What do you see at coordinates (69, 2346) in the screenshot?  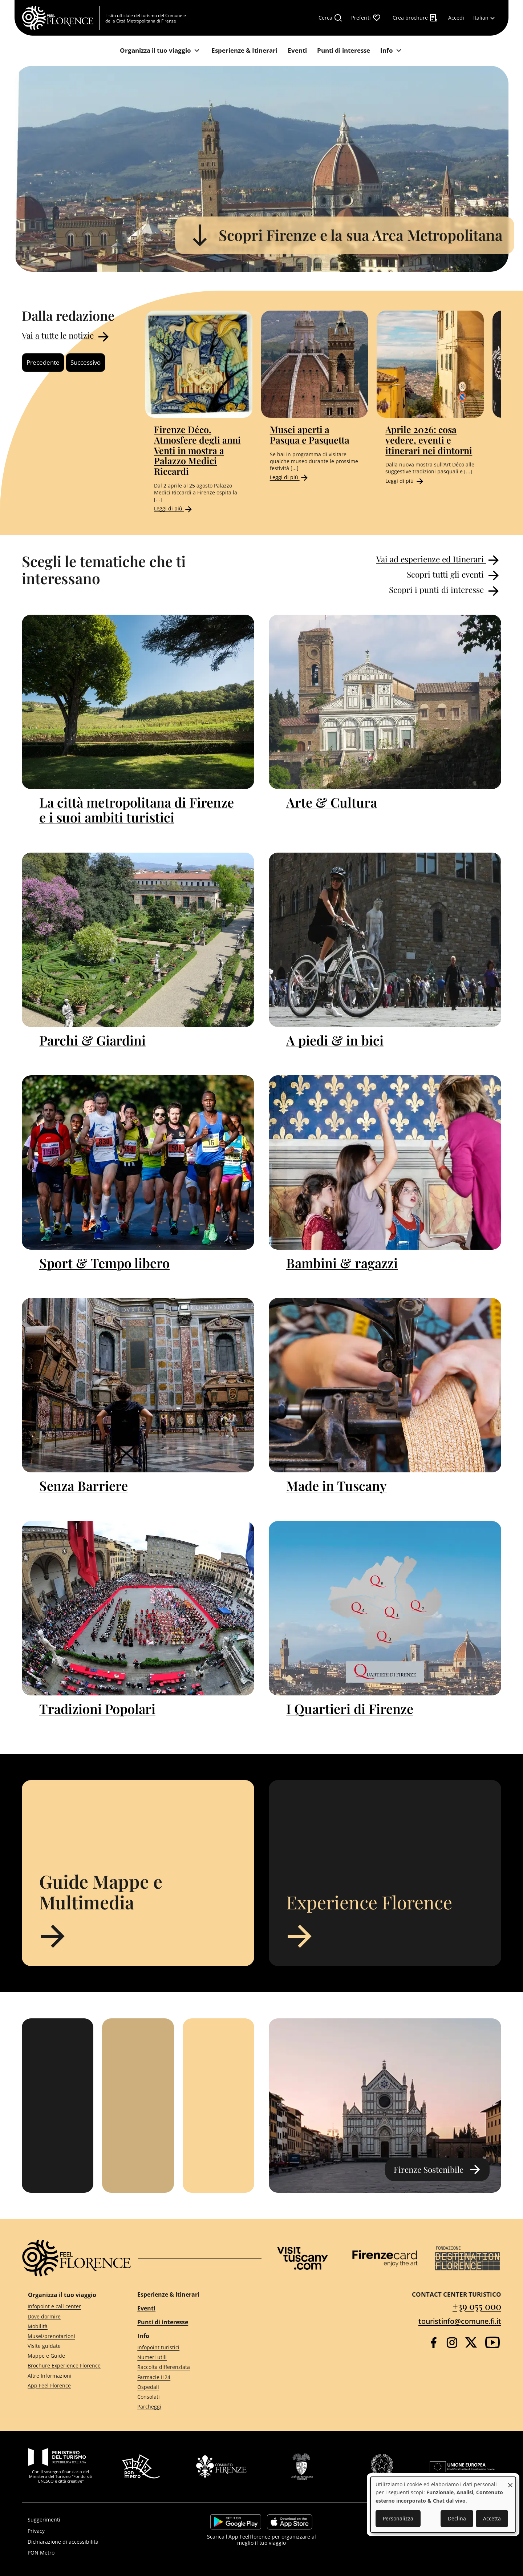 I see `[Visite guidate]` at bounding box center [69, 2346].